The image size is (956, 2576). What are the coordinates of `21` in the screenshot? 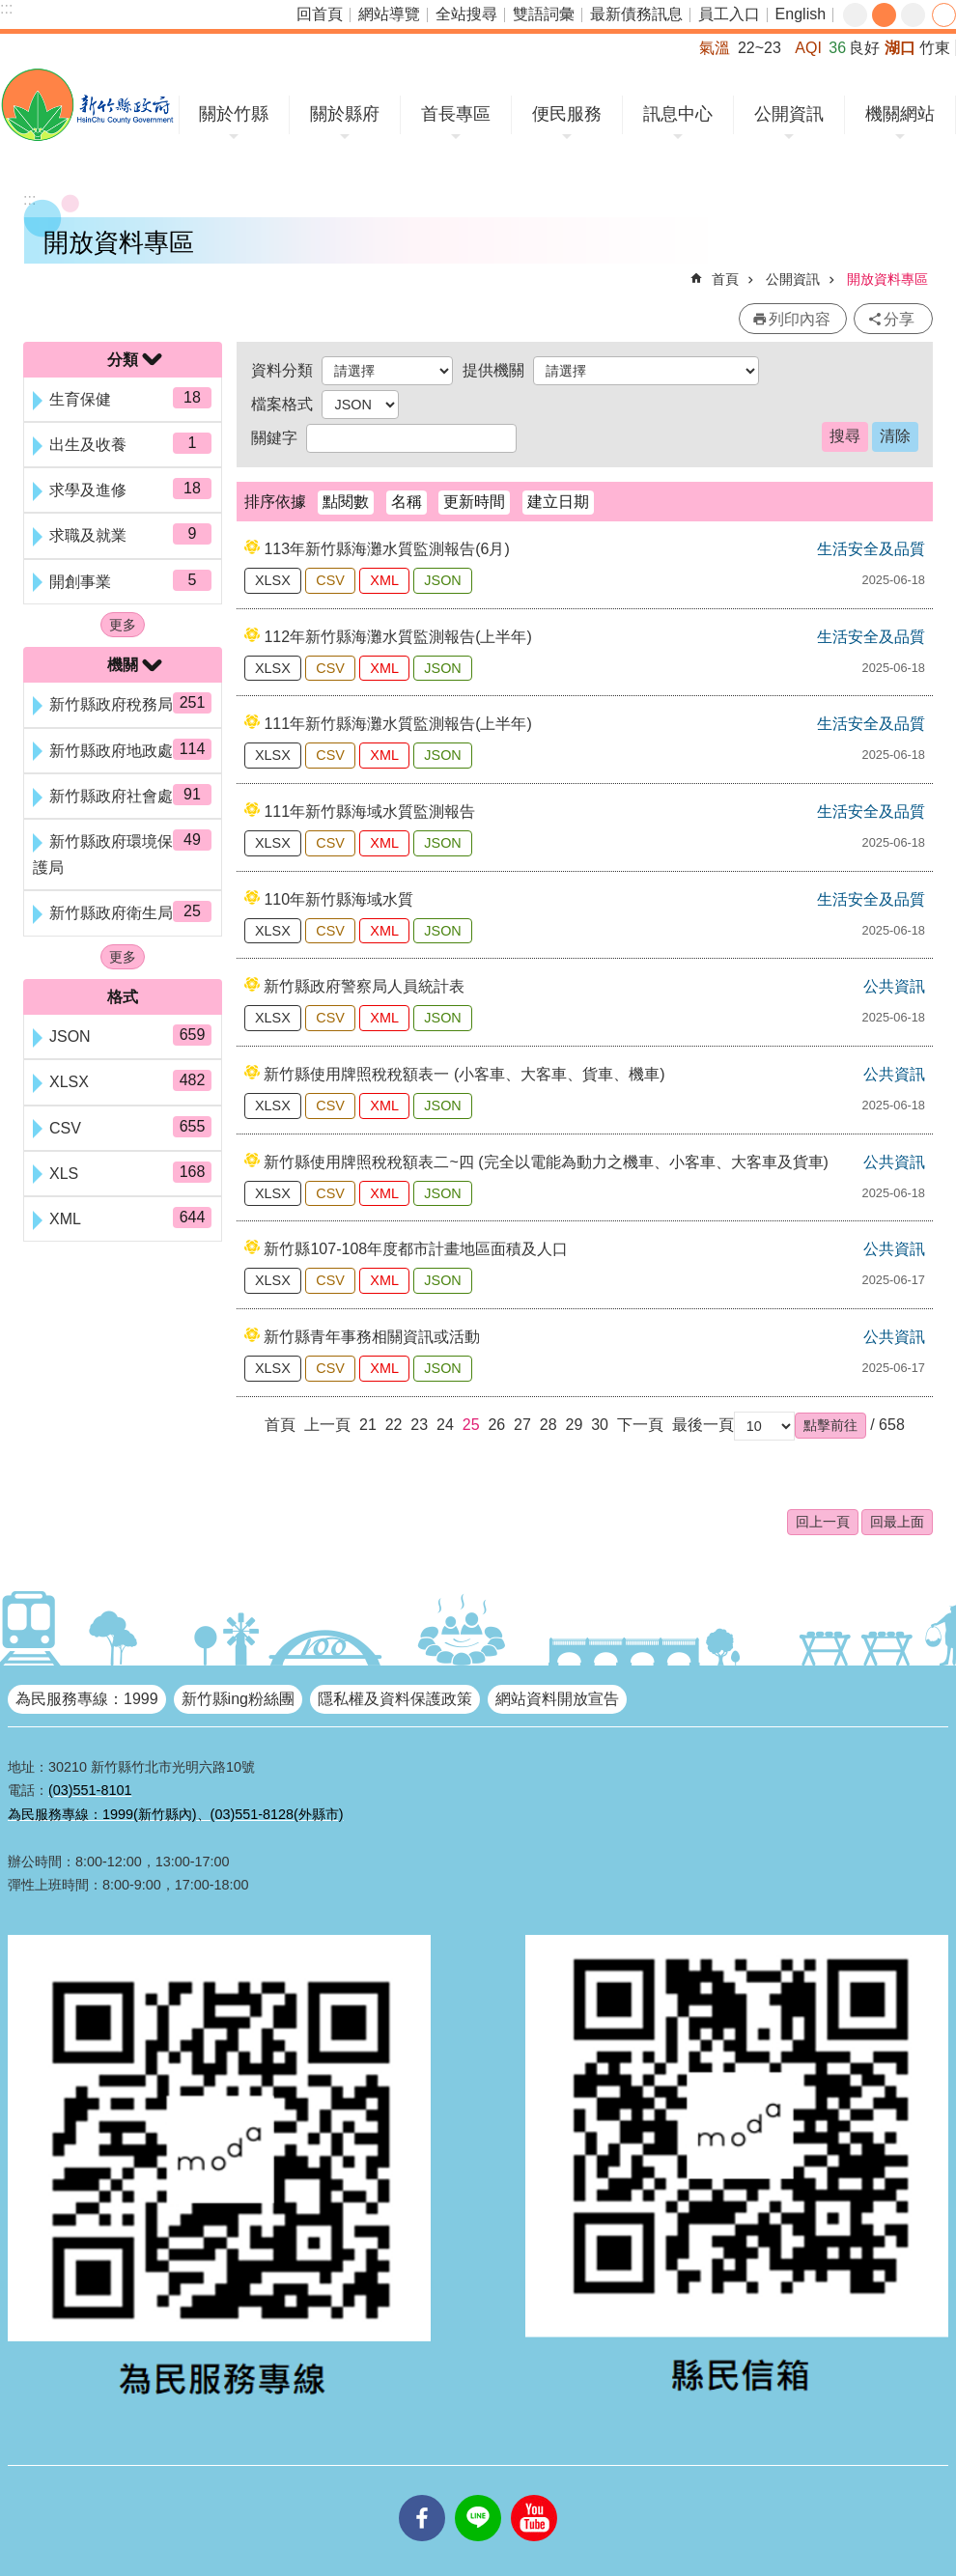 It's located at (368, 1424).